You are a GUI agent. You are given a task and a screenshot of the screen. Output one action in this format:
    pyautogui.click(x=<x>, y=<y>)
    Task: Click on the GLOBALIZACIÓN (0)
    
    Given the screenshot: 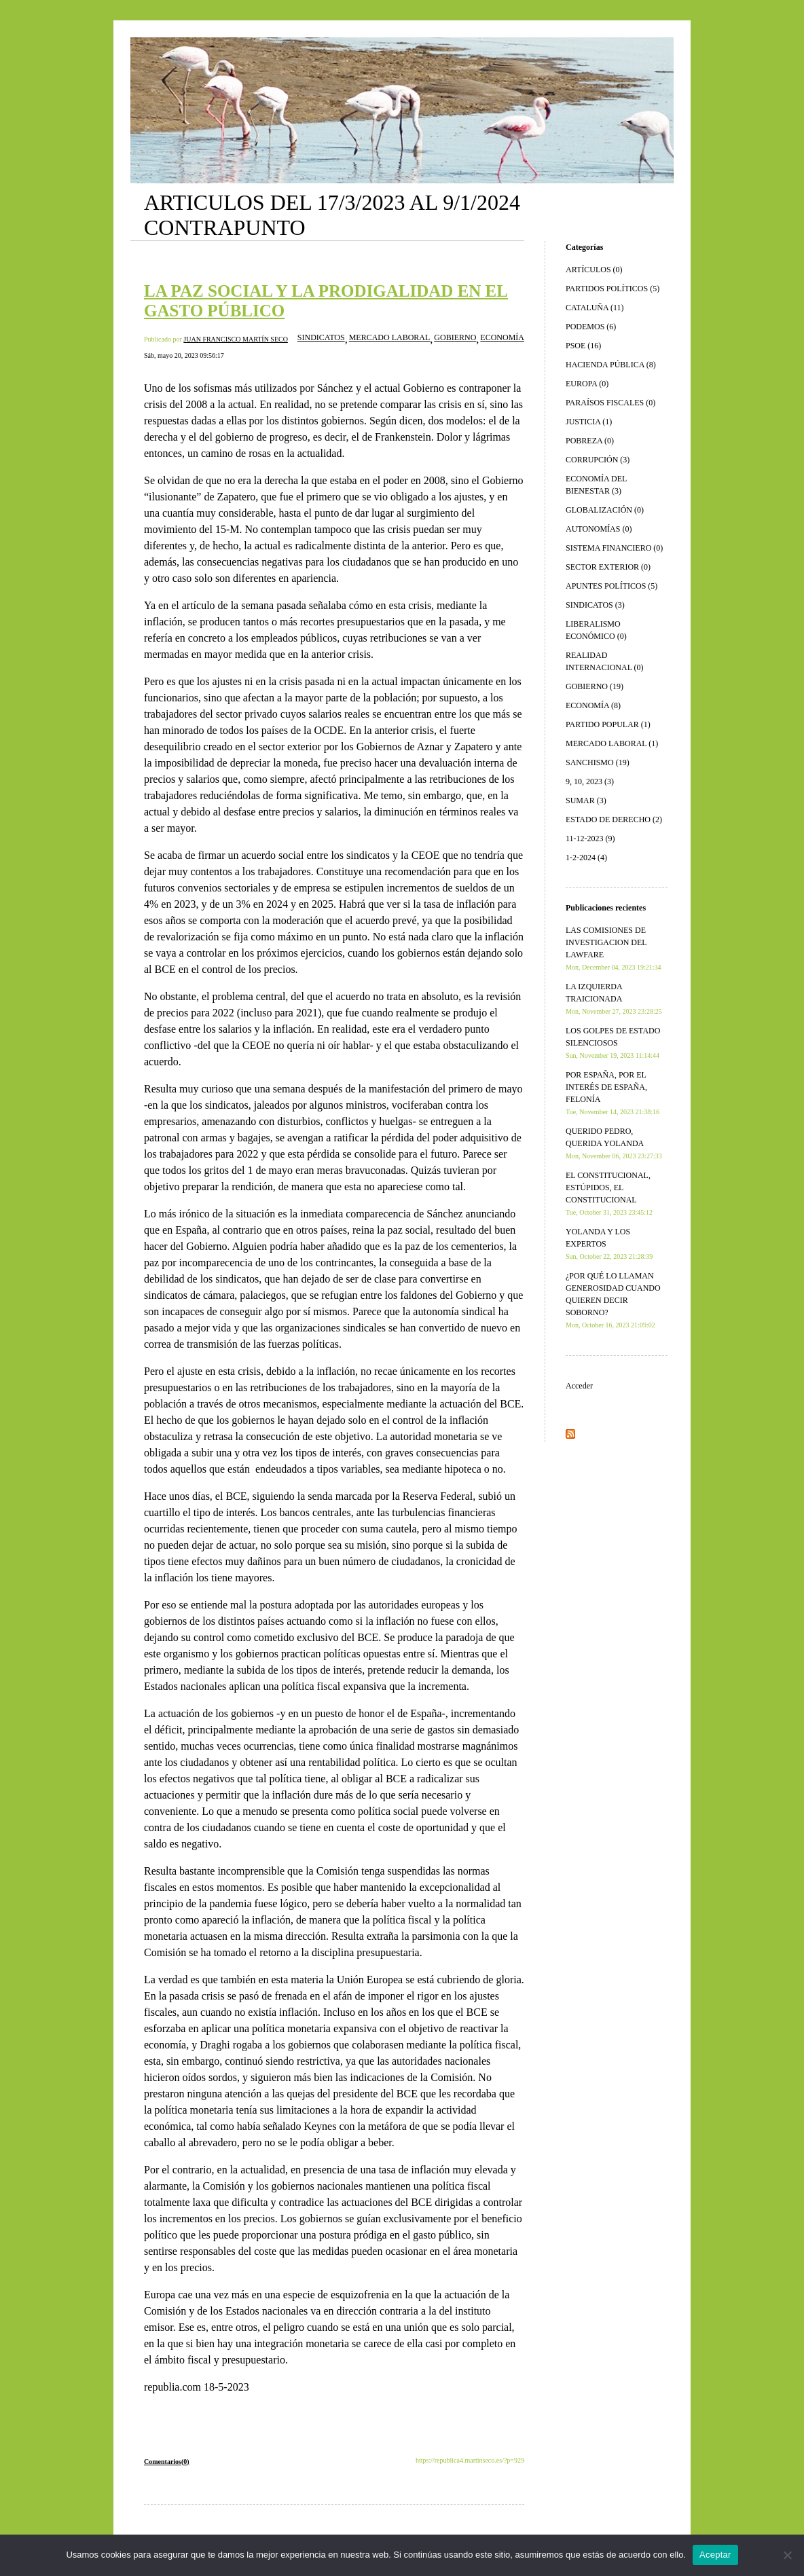 What is the action you would take?
    pyautogui.click(x=605, y=510)
    